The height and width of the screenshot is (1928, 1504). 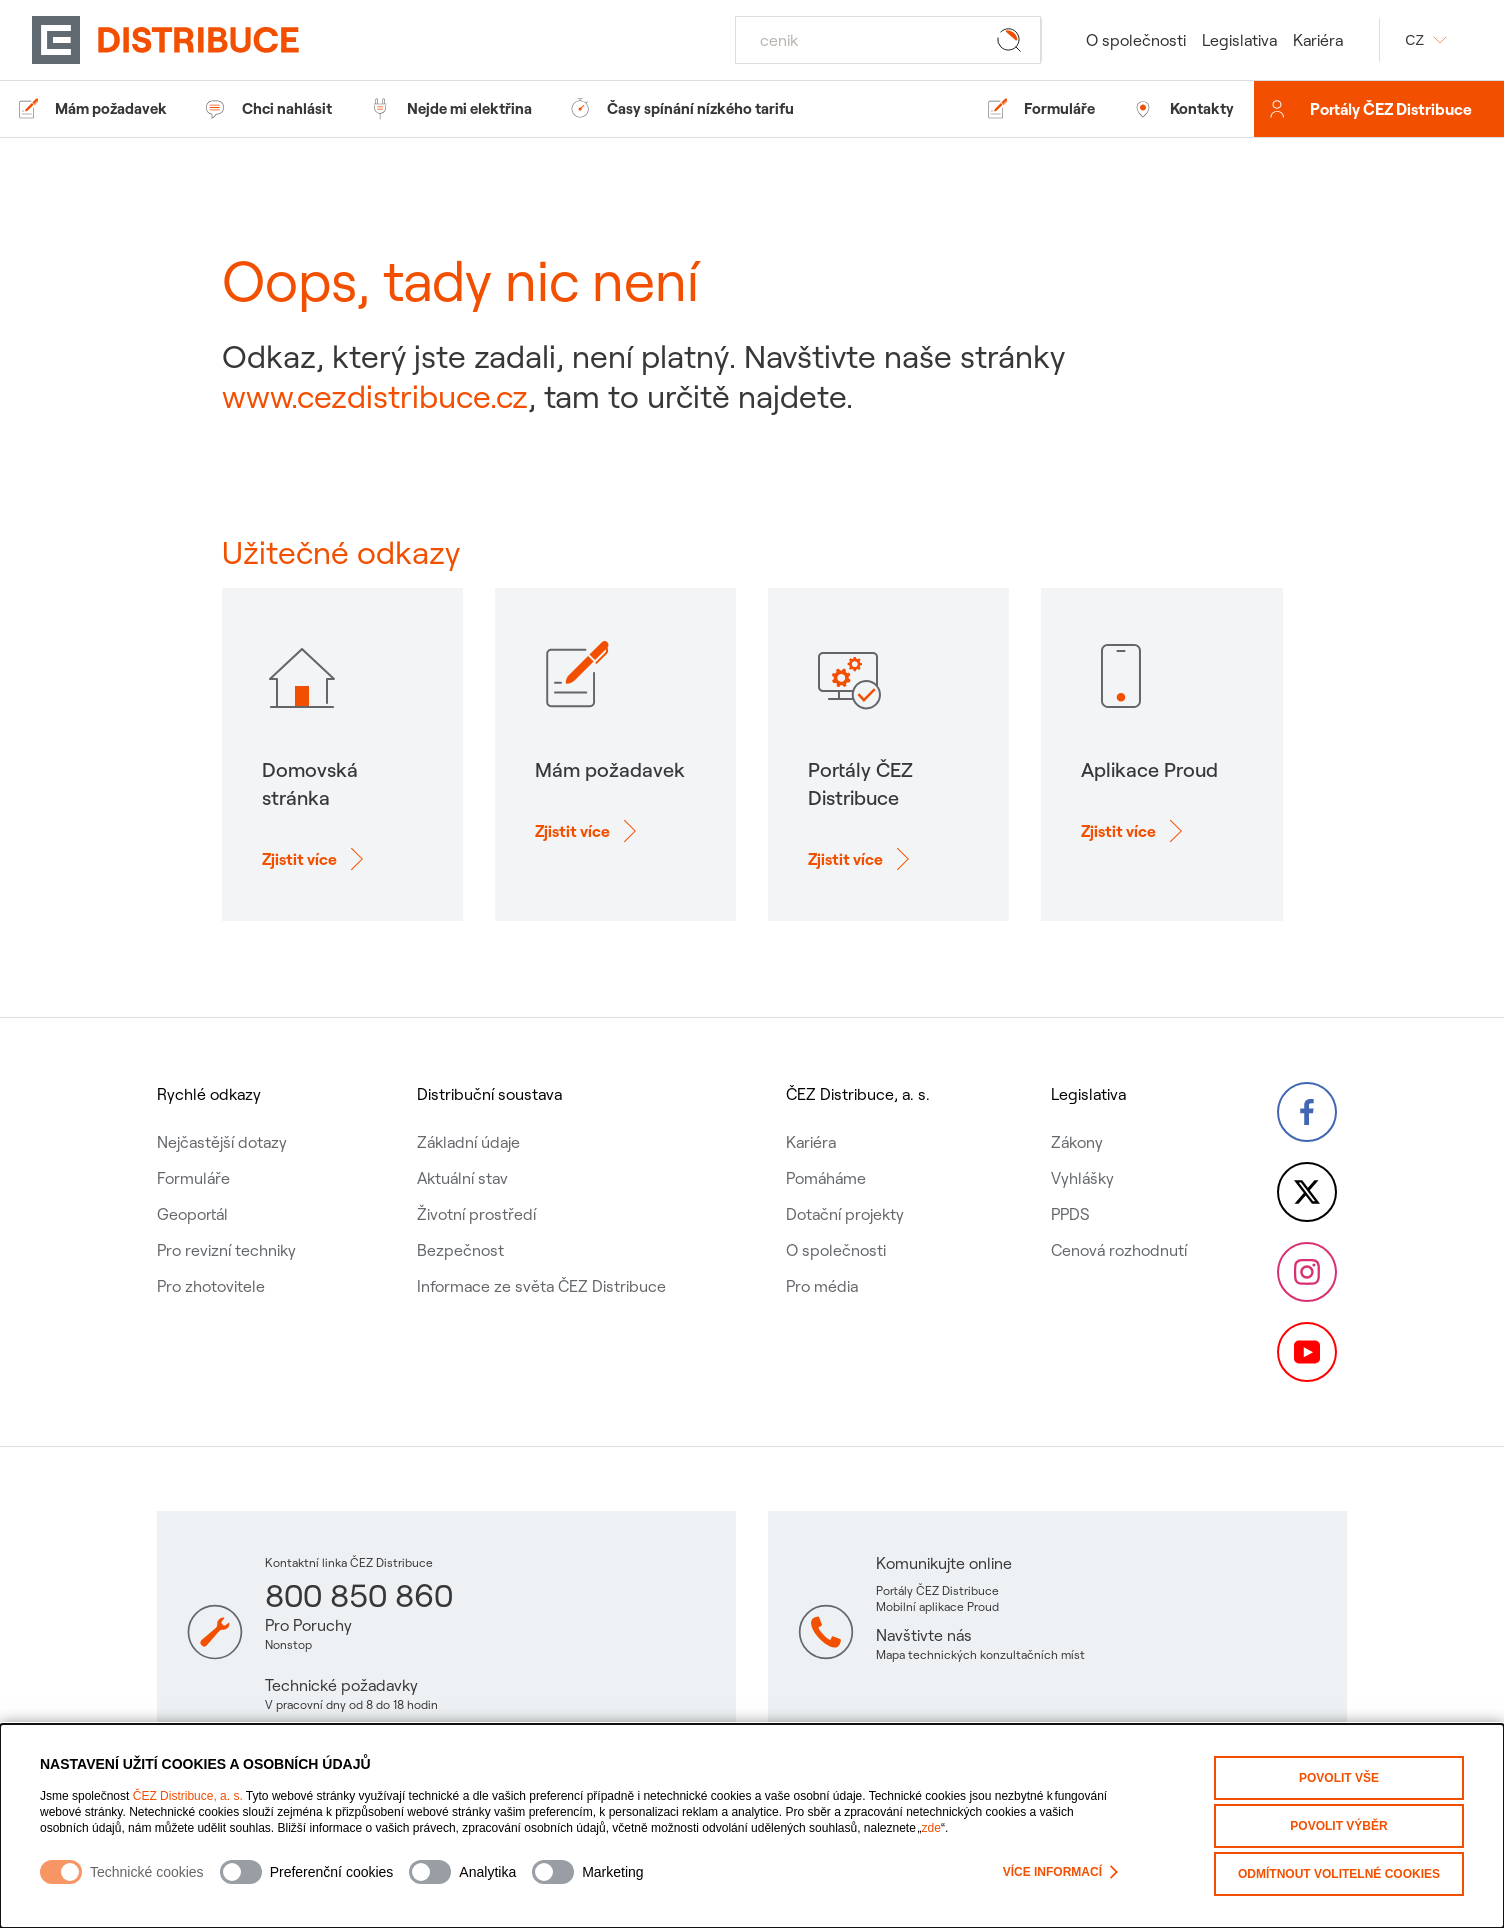 I want to click on Životní prostředí, so click(x=476, y=1214).